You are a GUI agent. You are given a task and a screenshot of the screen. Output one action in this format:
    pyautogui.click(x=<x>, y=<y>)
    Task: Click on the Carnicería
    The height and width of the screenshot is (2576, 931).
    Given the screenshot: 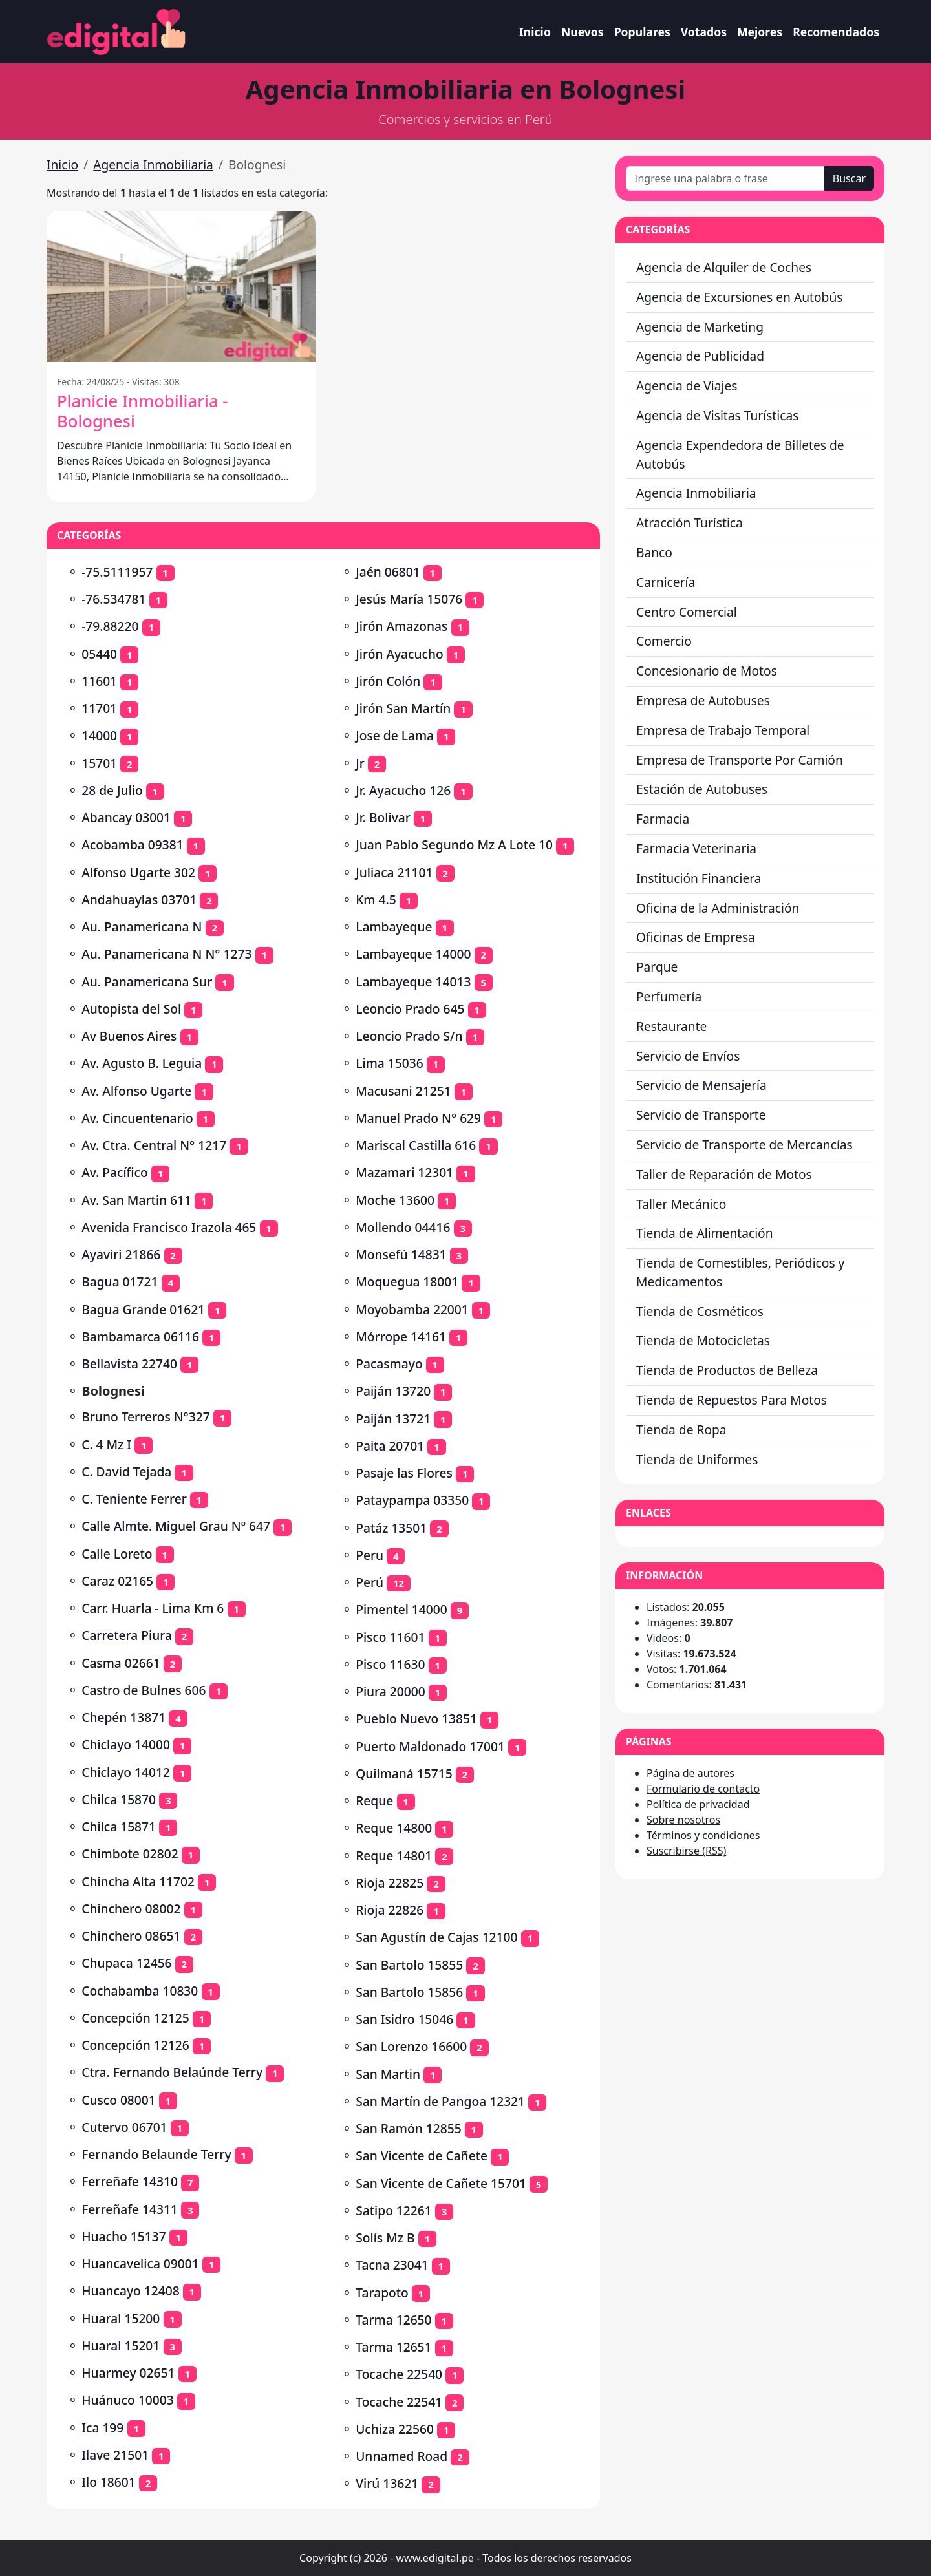 What is the action you would take?
    pyautogui.click(x=665, y=582)
    